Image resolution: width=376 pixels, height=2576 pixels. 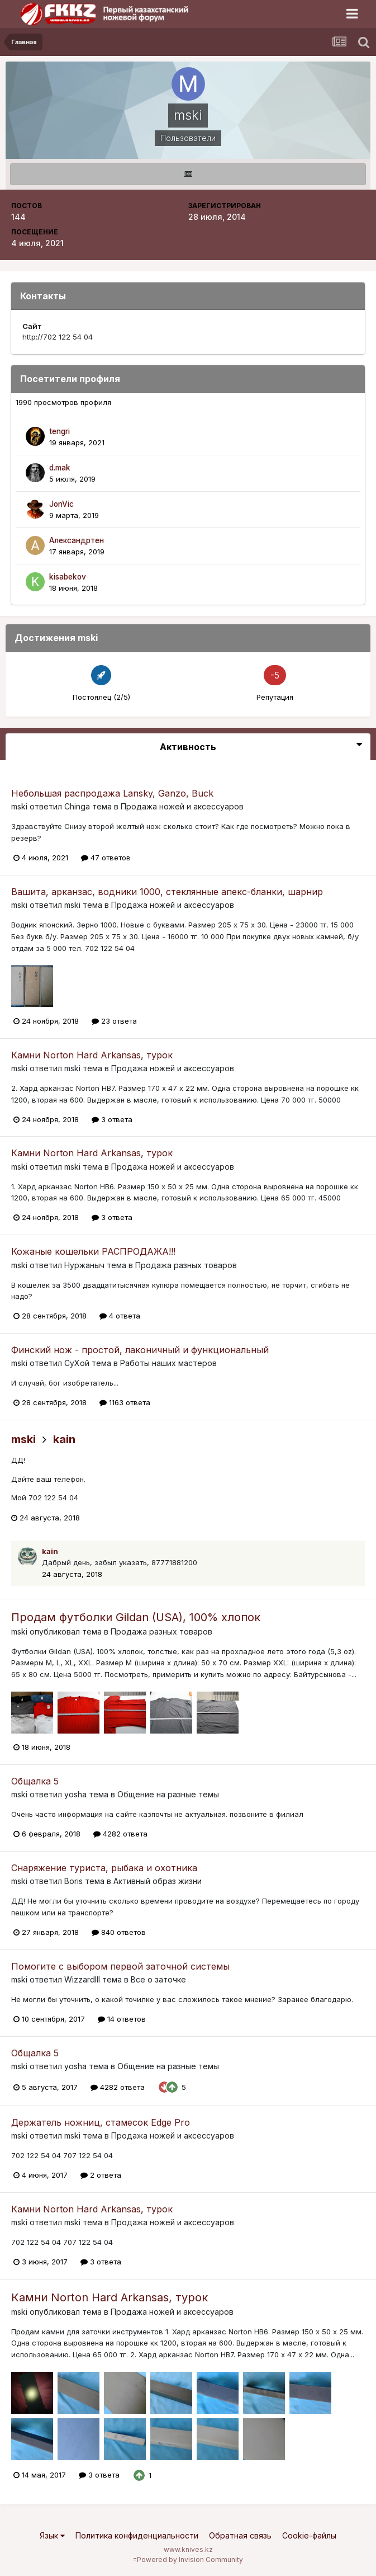 I want to click on СуХой, so click(x=76, y=1363).